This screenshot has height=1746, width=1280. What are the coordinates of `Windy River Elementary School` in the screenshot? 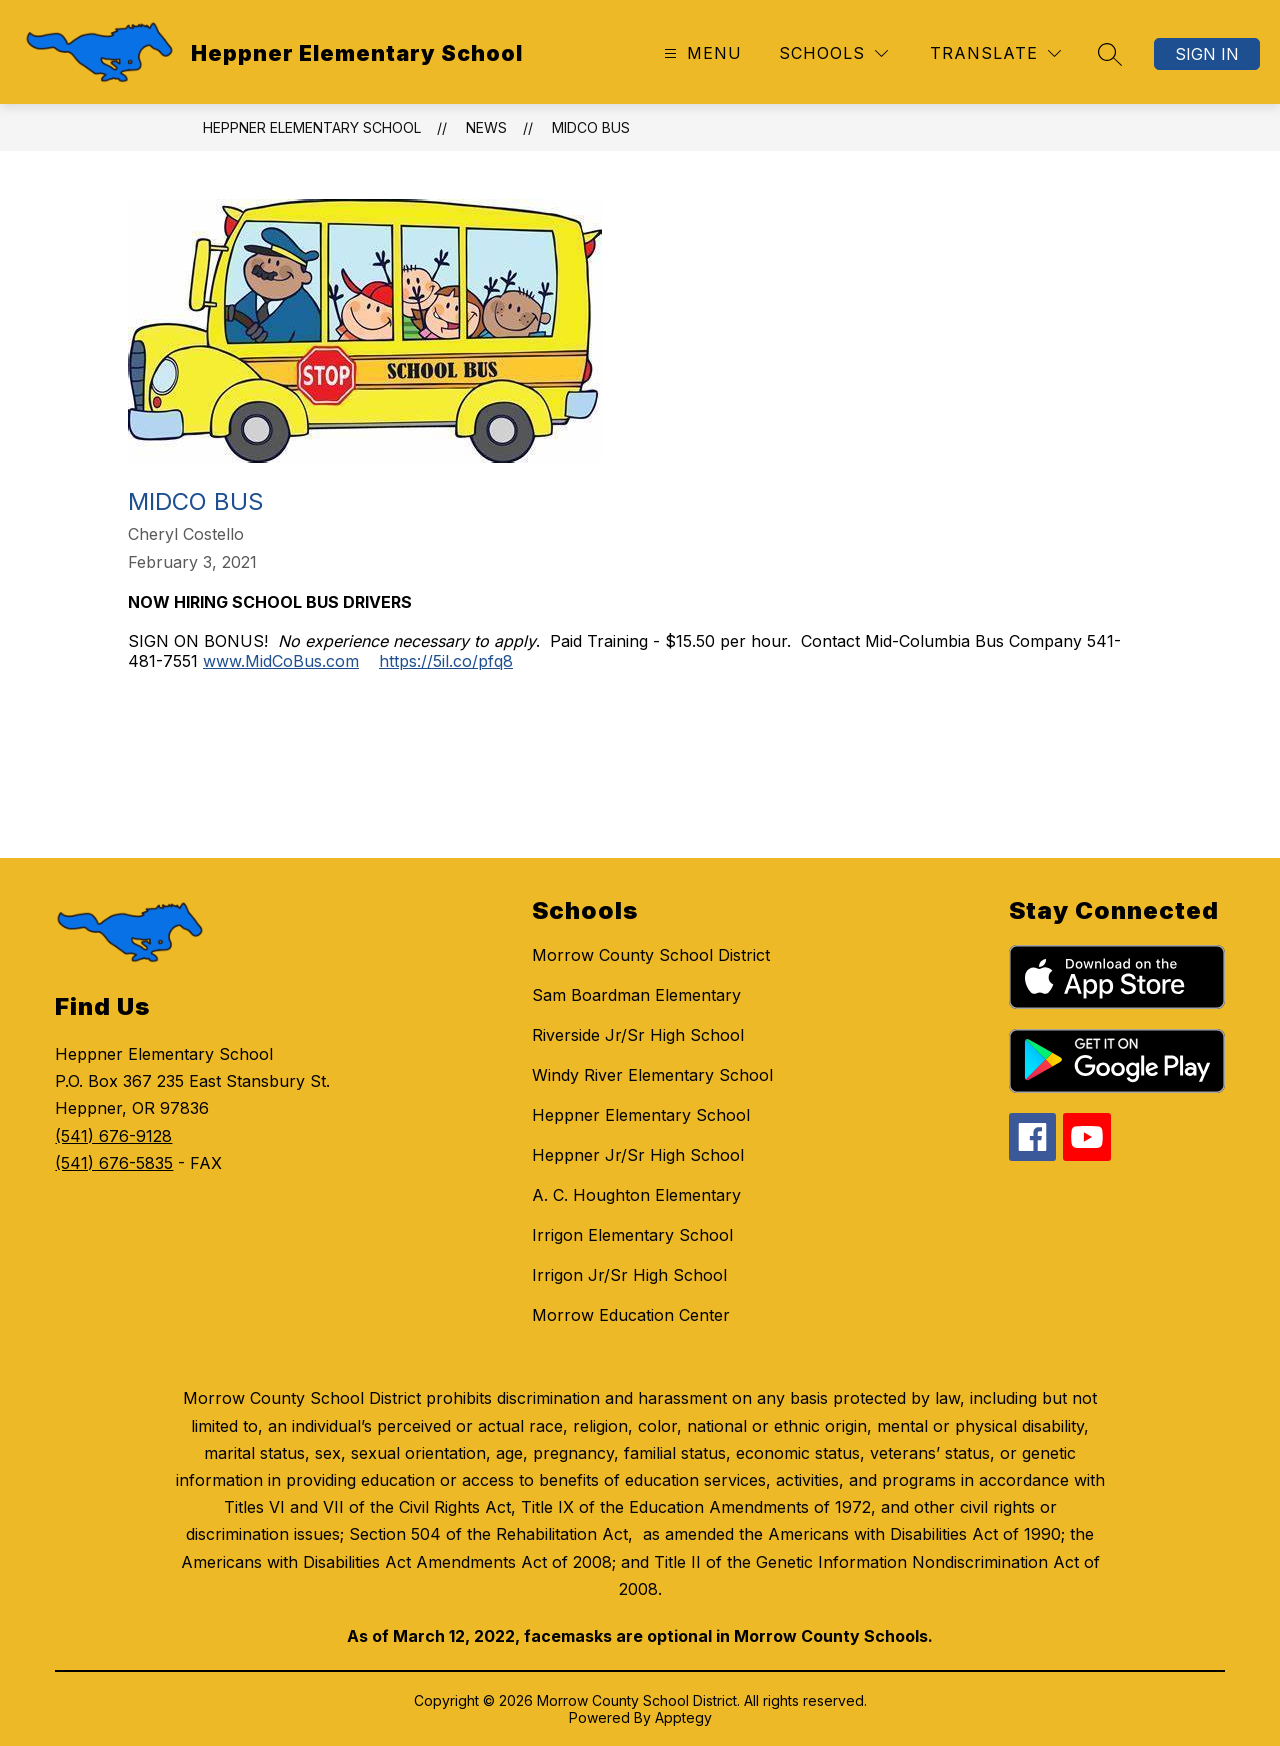 It's located at (652, 1075).